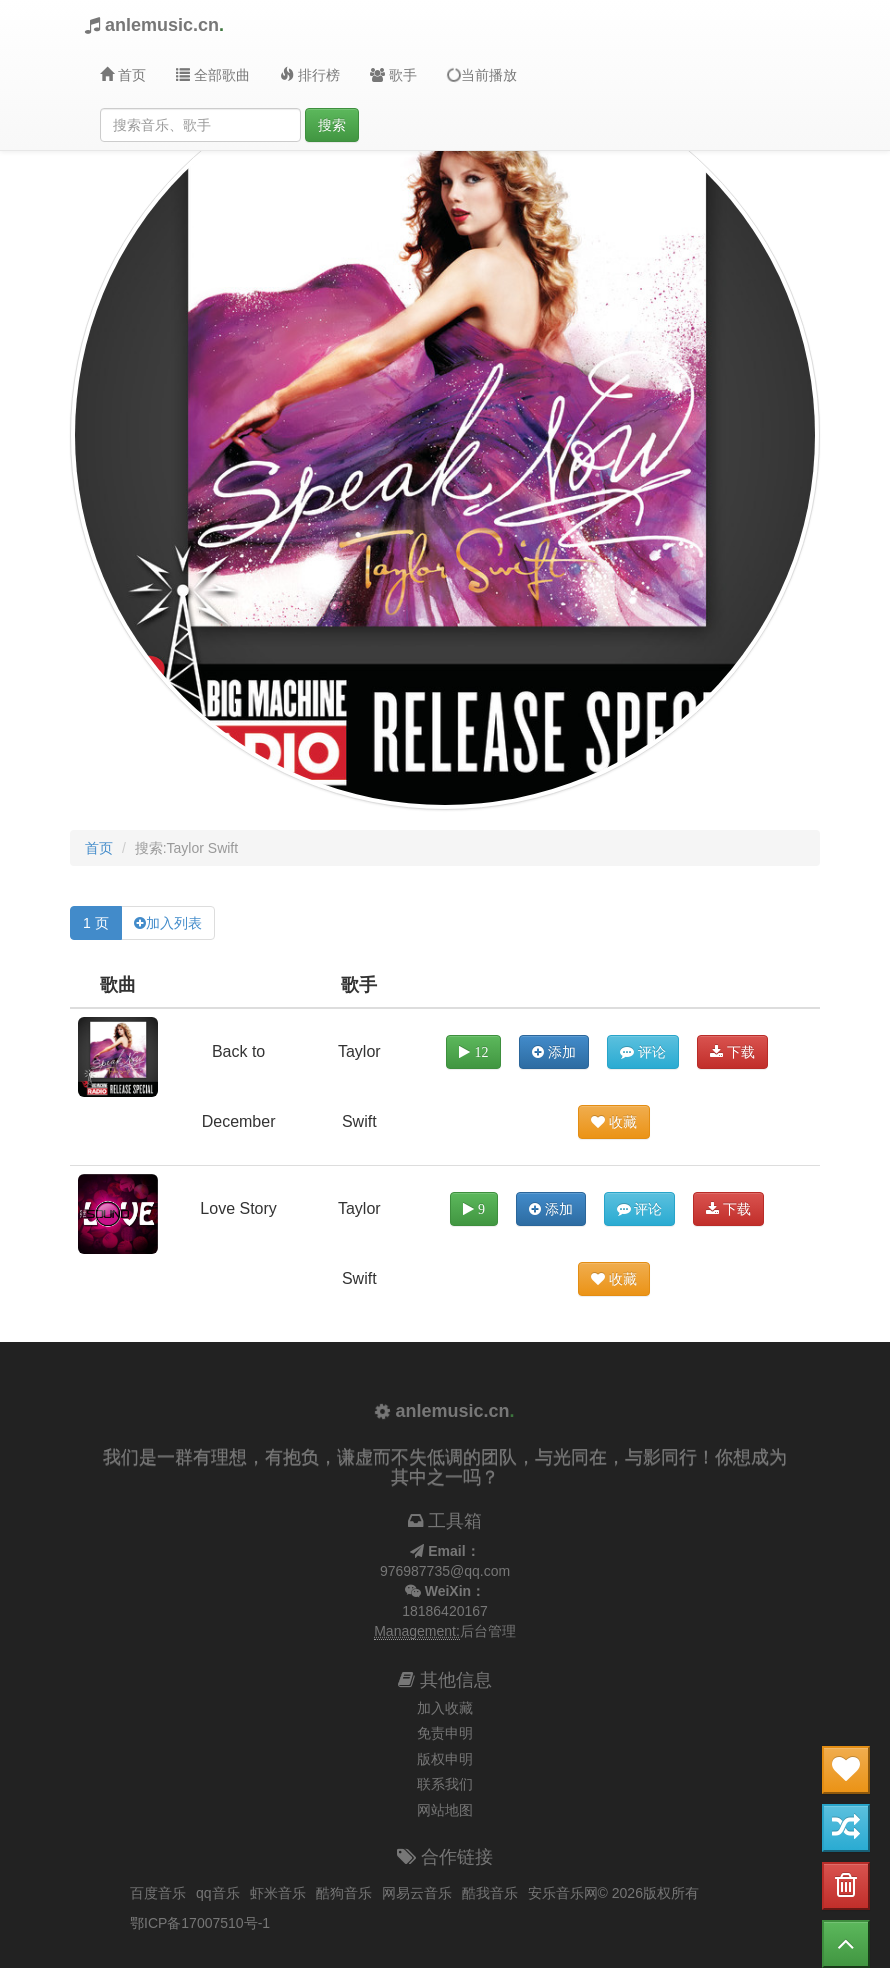 This screenshot has height=1968, width=890. I want to click on 鄂ICP备17007510号-1, so click(200, 1923).